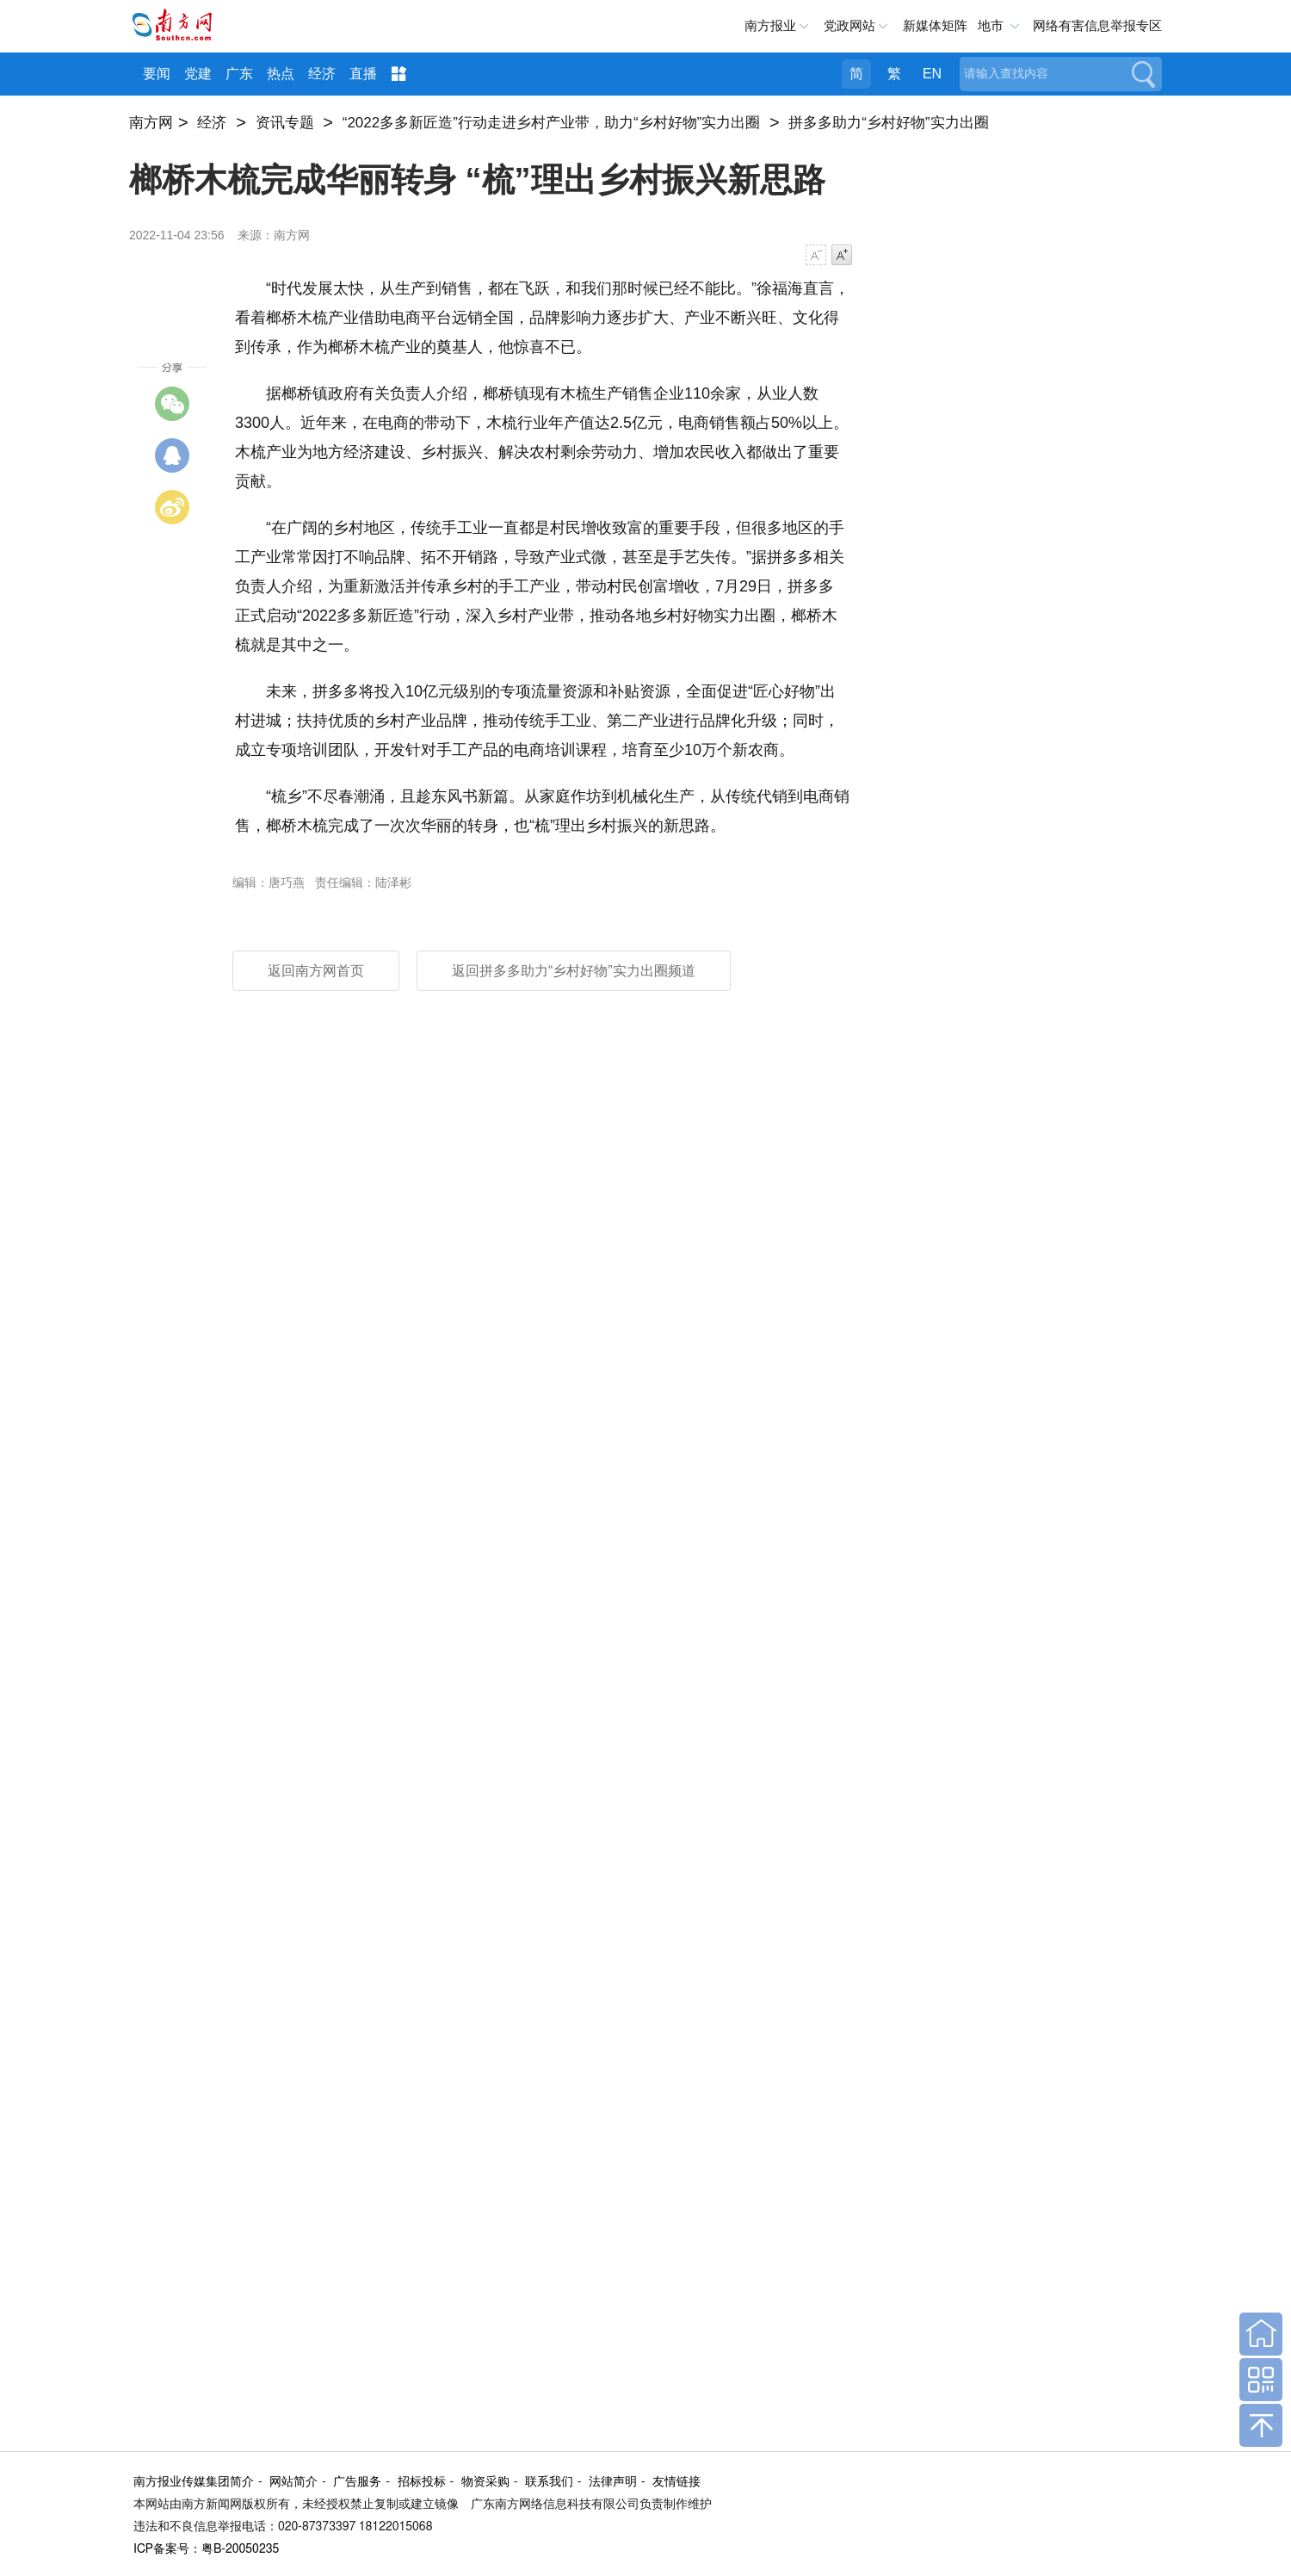 Image resolution: width=1291 pixels, height=2576 pixels. I want to click on 新媒体矩阵, so click(935, 25).